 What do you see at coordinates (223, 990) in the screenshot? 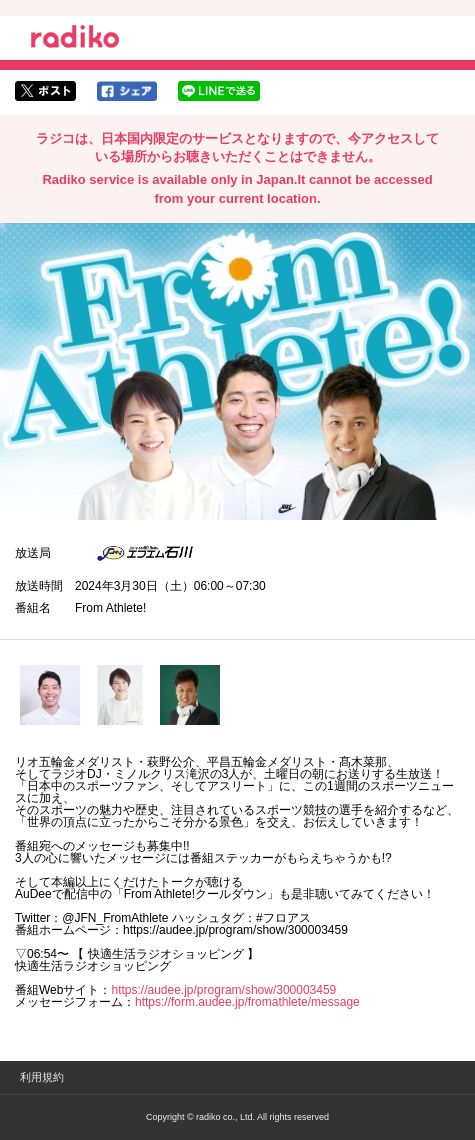
I see `https://audee.jp/program/show/300003459` at bounding box center [223, 990].